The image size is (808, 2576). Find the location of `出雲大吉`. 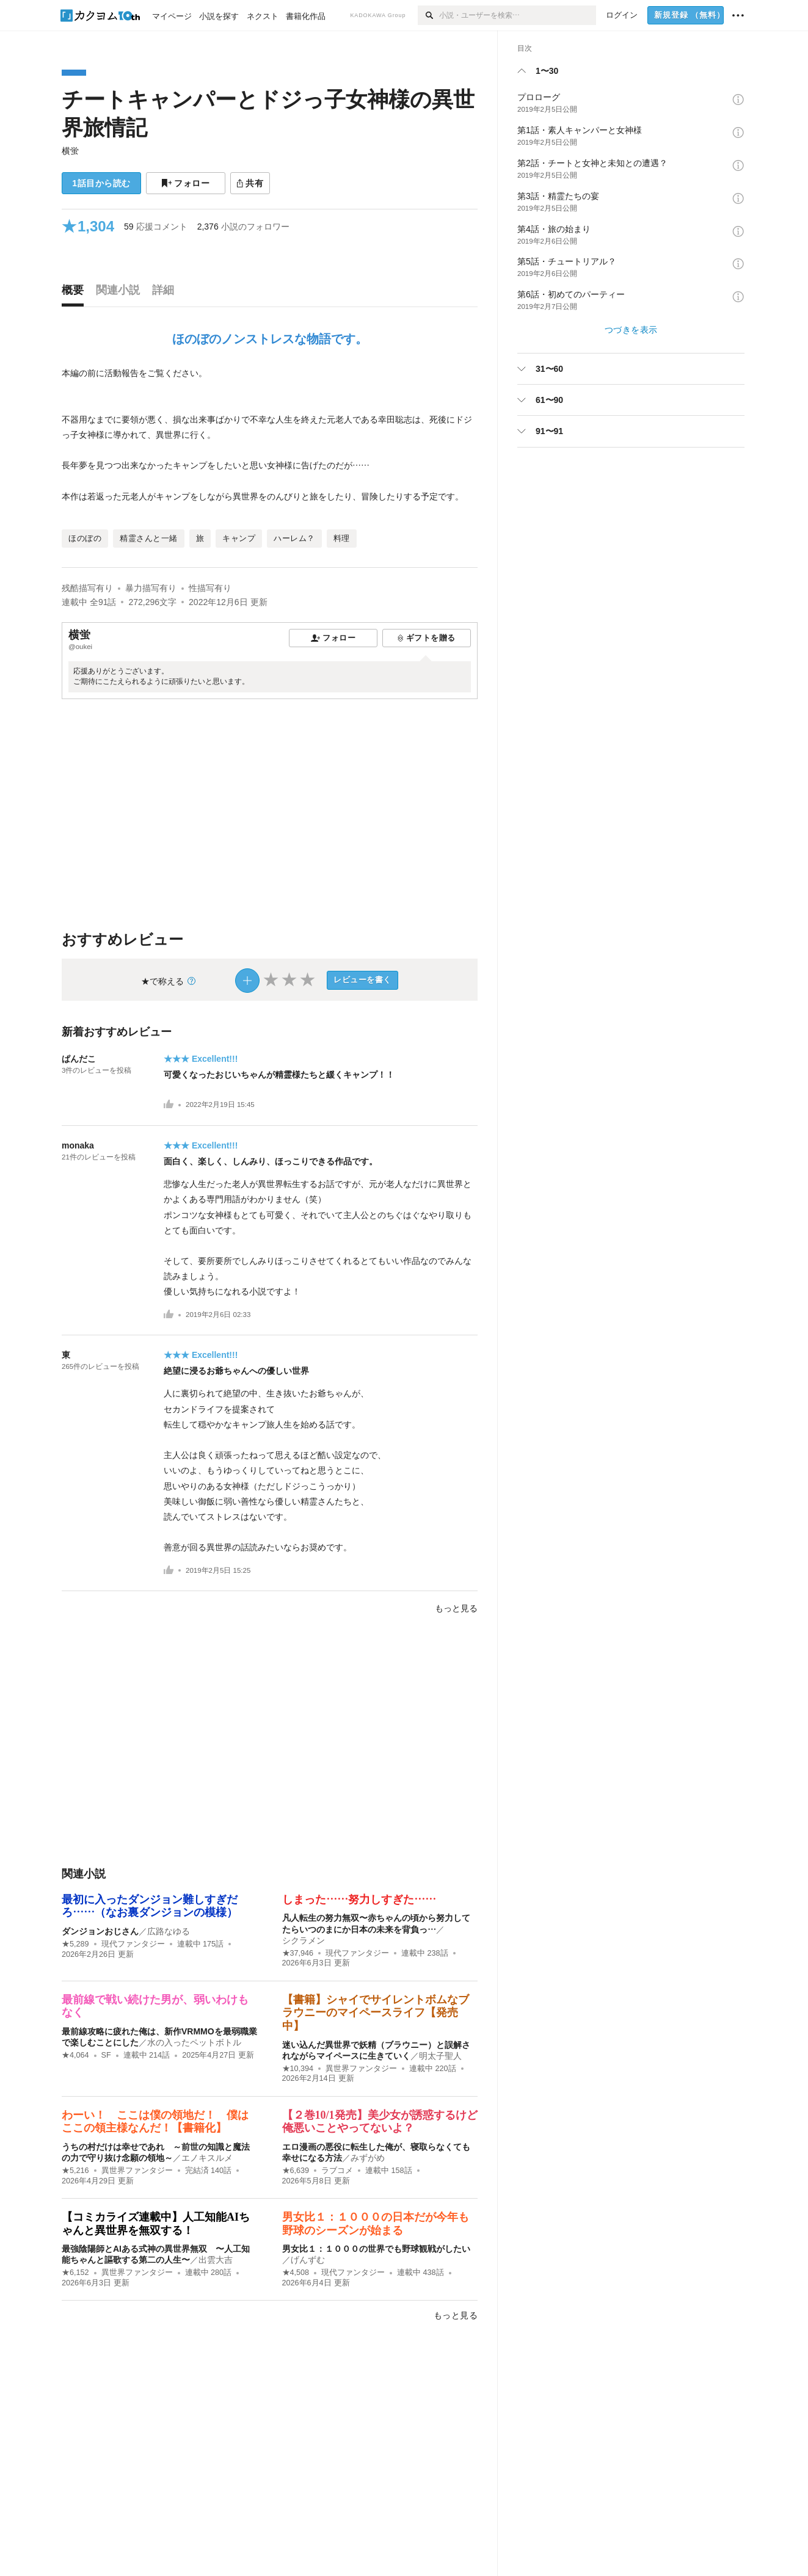

出雲大吉 is located at coordinates (215, 2260).